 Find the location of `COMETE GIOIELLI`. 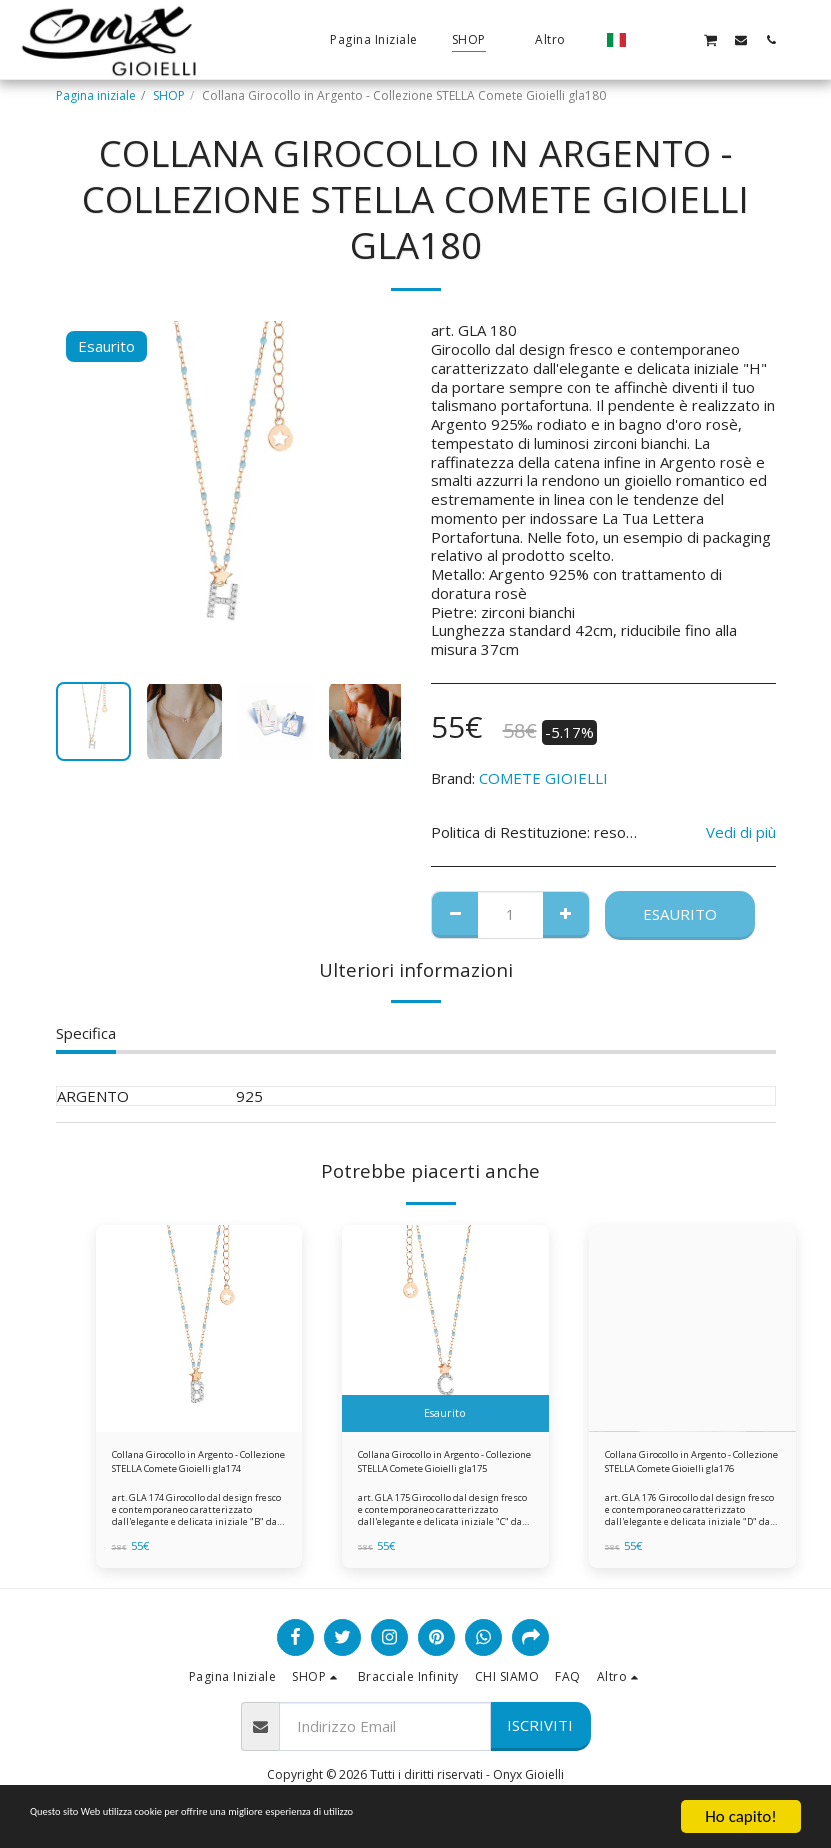

COMETE GIOIELLI is located at coordinates (543, 778).